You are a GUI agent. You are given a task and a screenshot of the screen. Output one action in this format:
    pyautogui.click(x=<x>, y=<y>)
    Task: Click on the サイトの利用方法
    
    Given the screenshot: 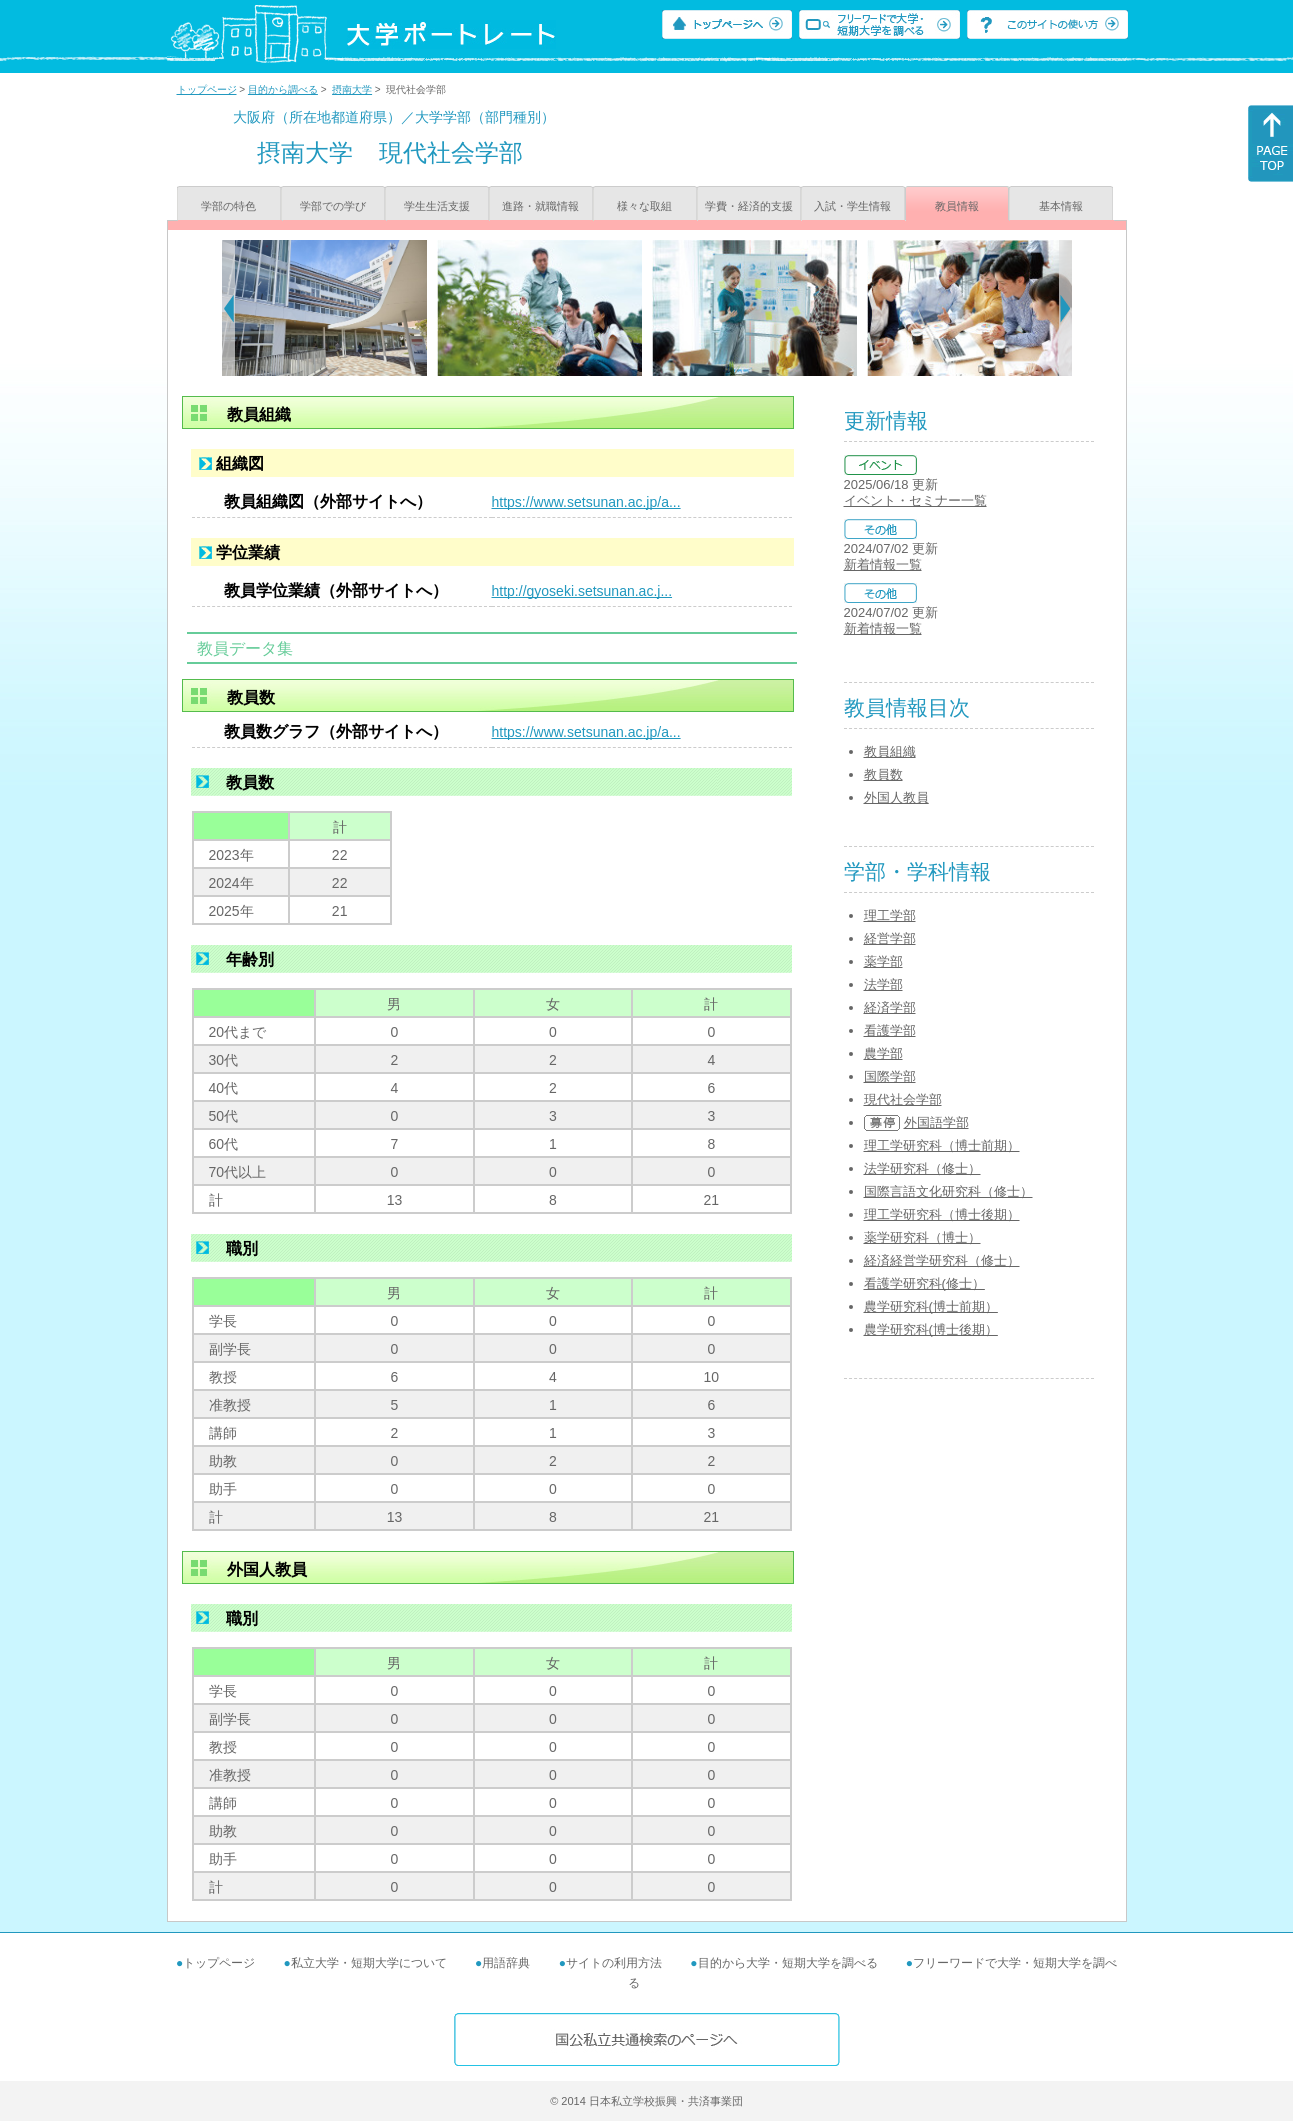 What is the action you would take?
    pyautogui.click(x=614, y=1963)
    